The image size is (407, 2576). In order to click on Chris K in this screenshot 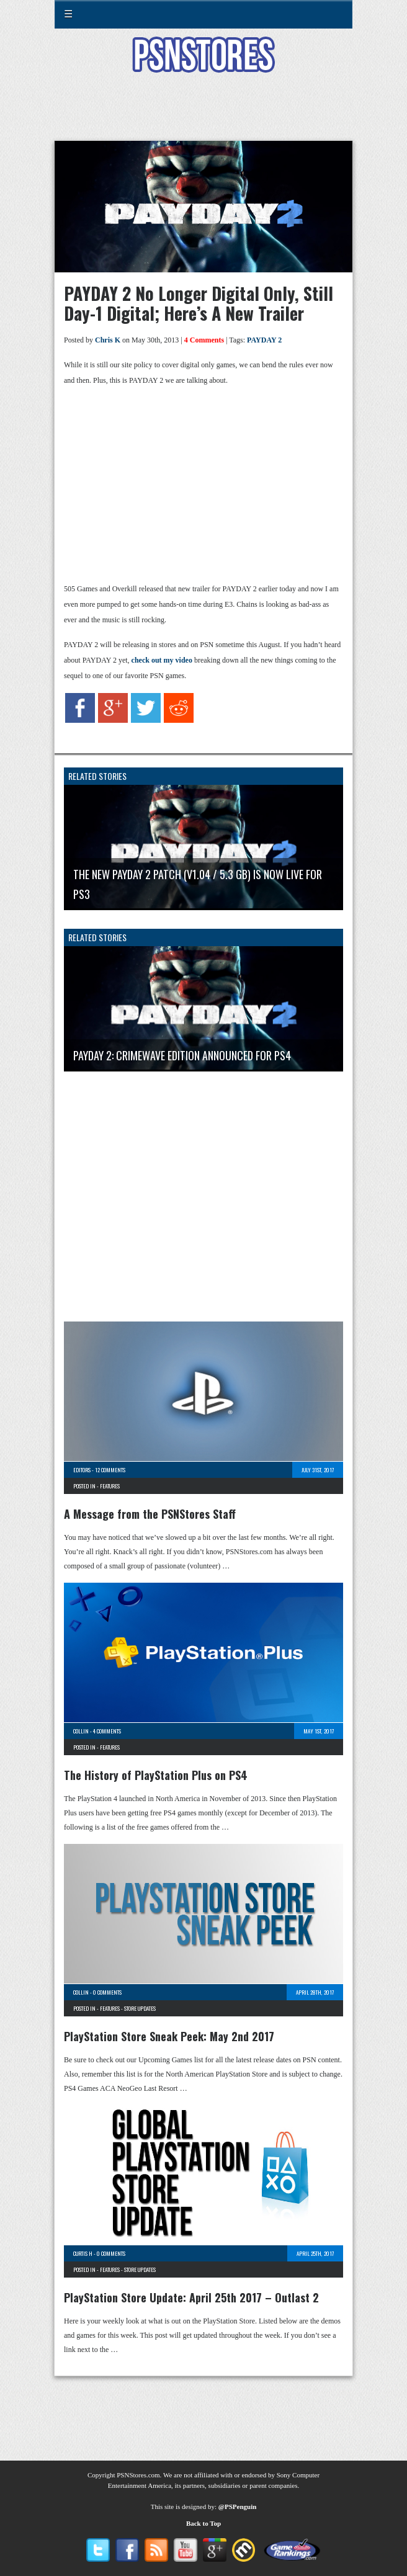, I will do `click(107, 340)`.